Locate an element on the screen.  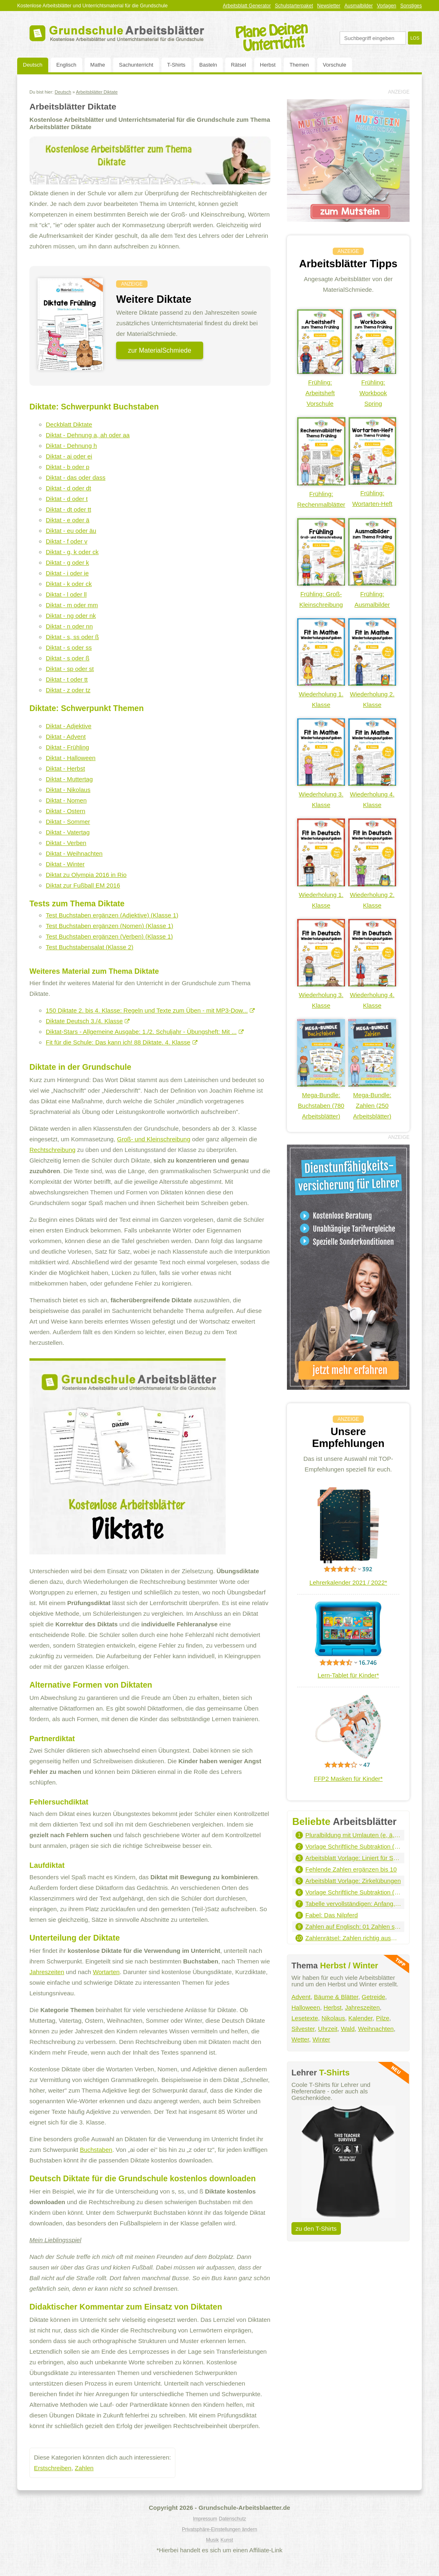
Impressum is located at coordinates (205, 2519).